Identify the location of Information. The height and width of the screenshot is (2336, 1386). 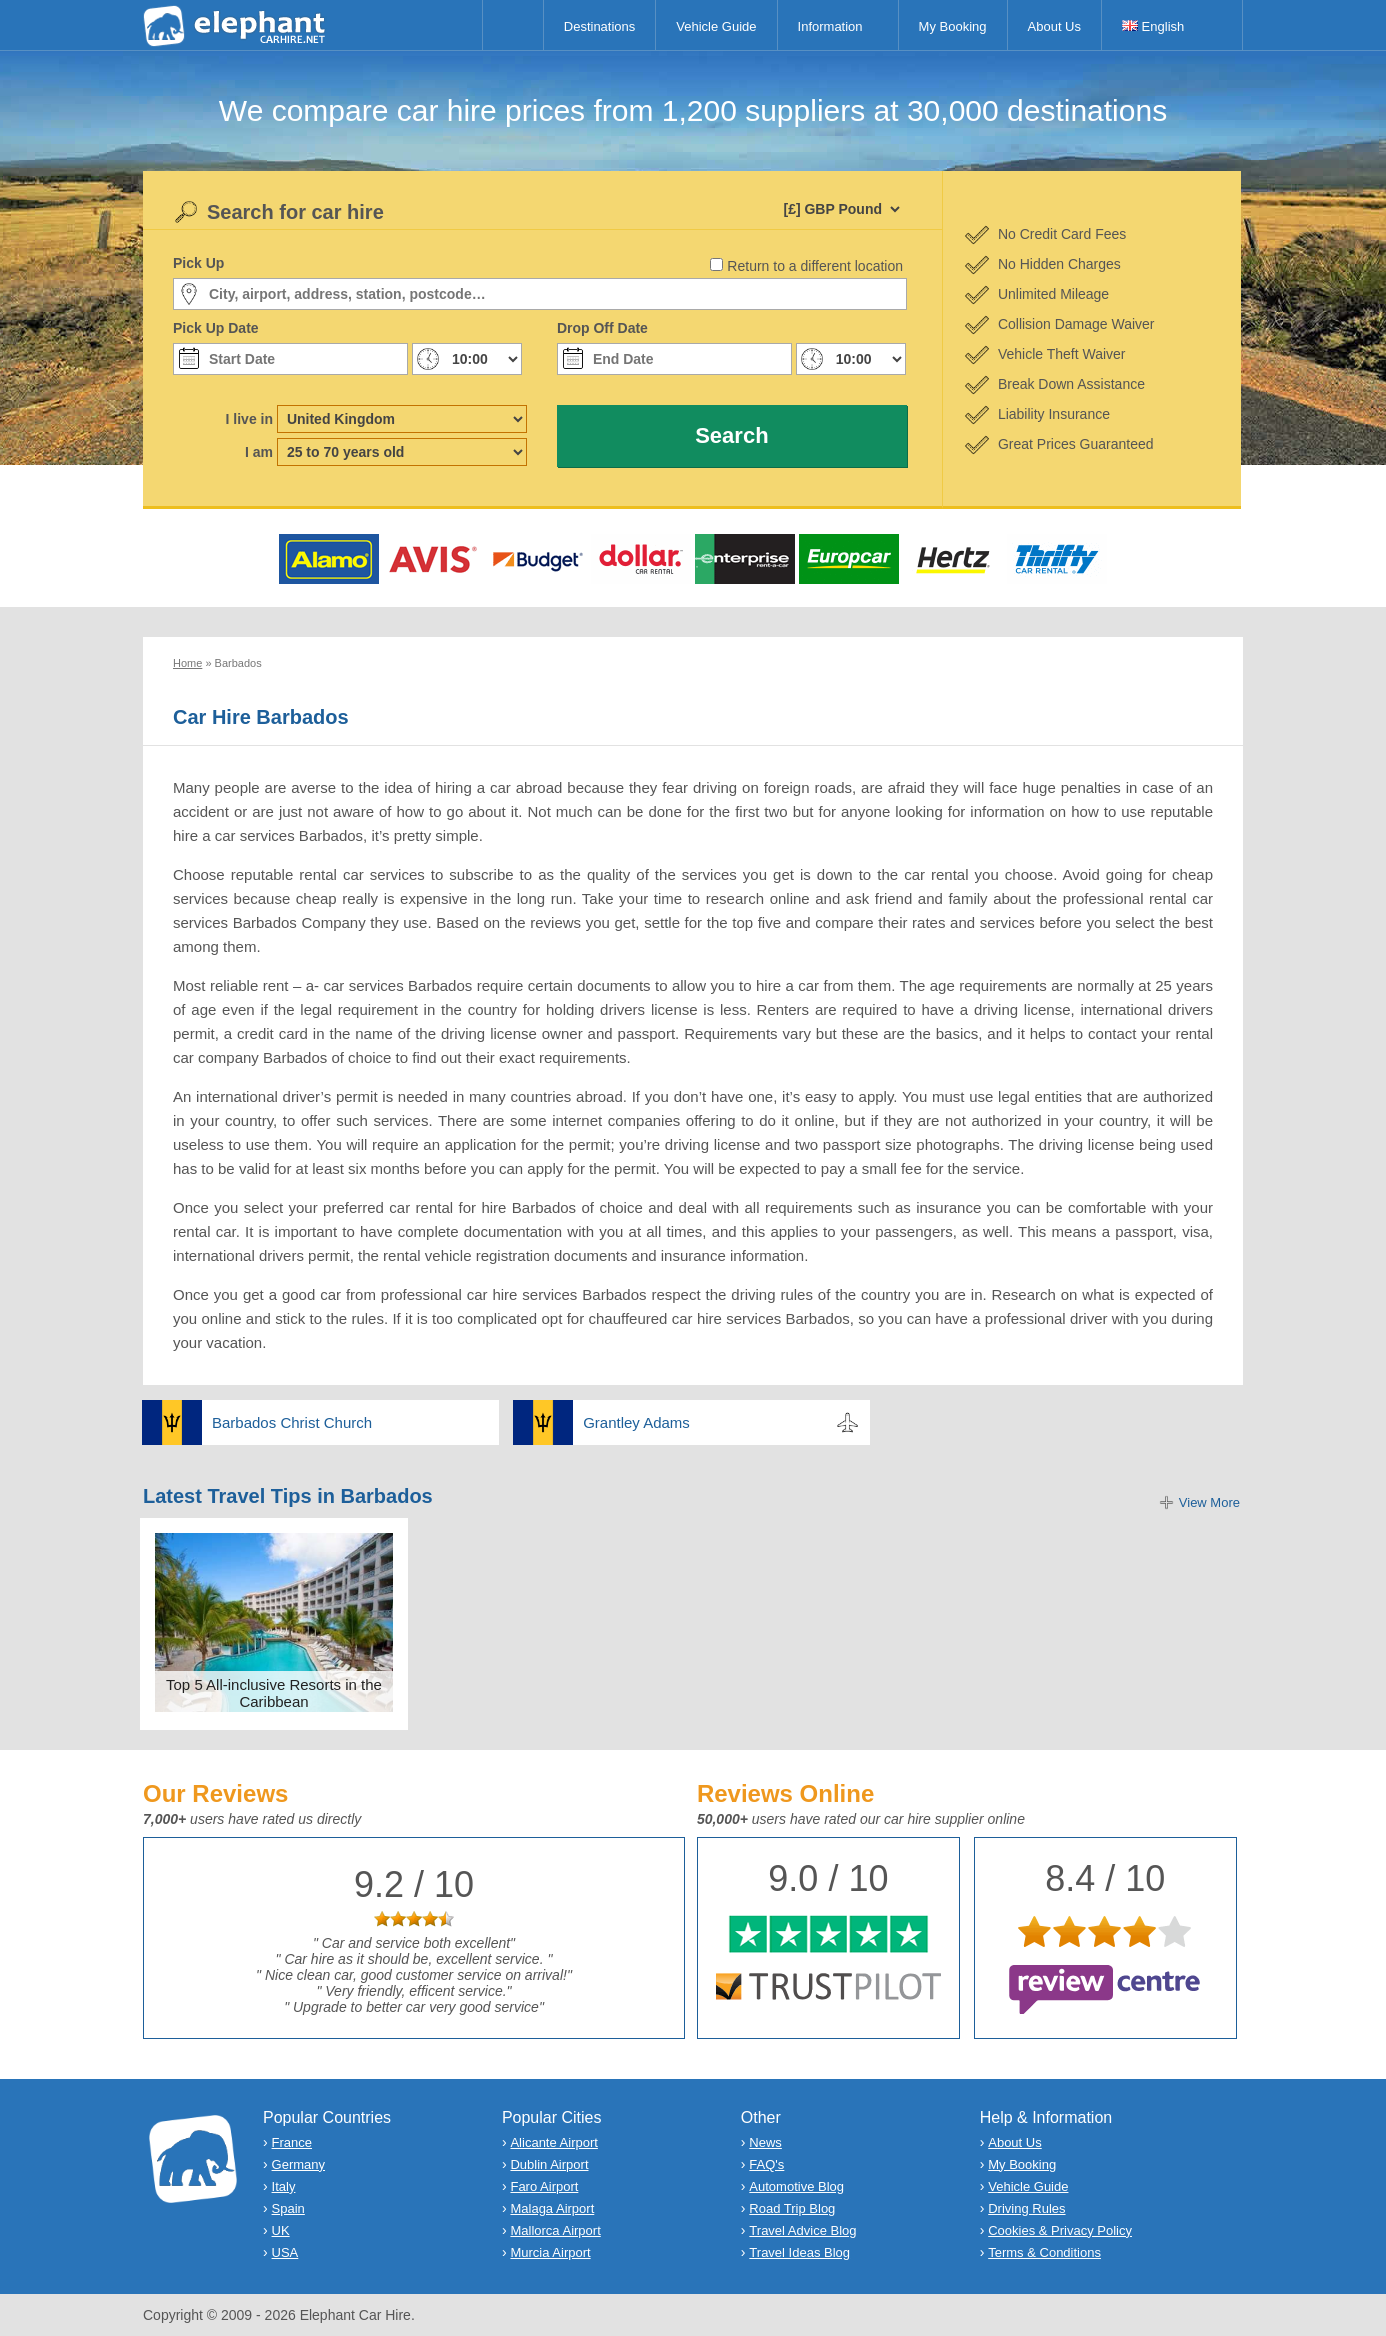
(830, 26).